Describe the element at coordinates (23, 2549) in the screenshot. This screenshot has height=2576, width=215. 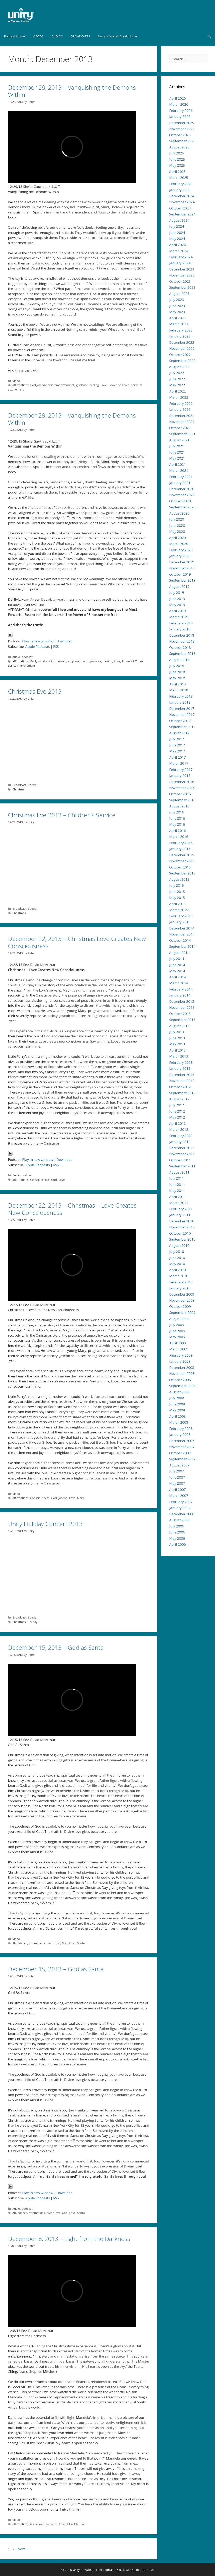
I see `Next` at that location.